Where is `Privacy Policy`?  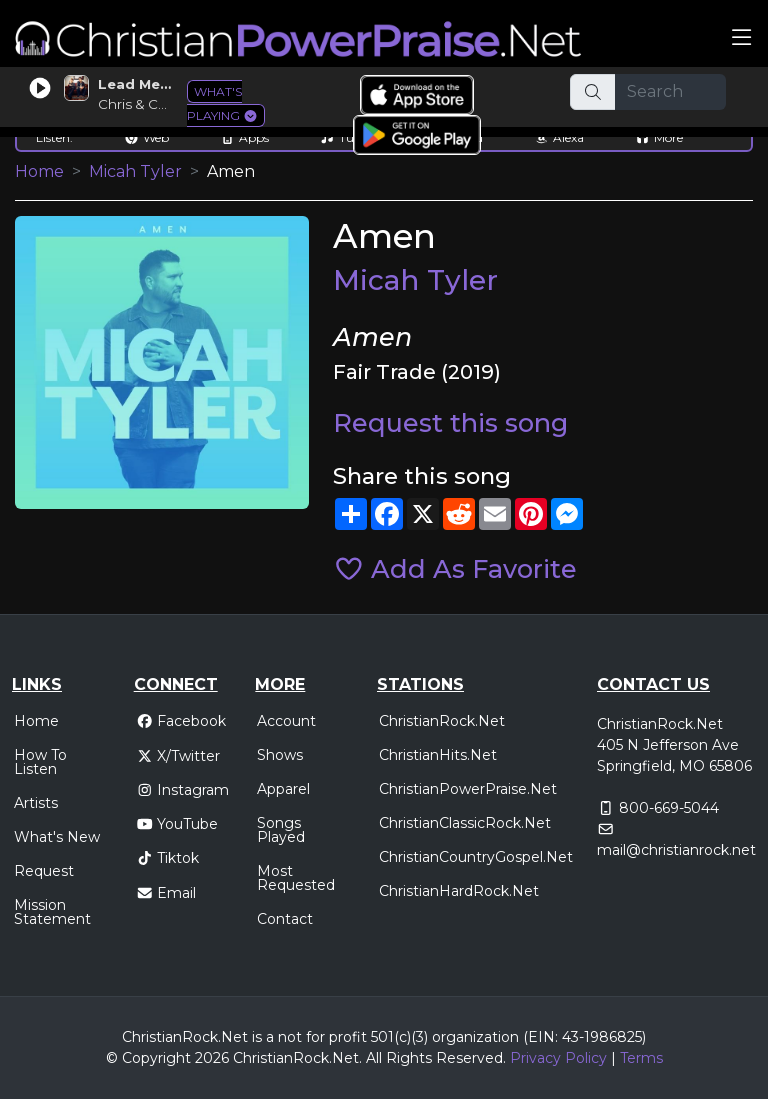 Privacy Policy is located at coordinates (558, 1058).